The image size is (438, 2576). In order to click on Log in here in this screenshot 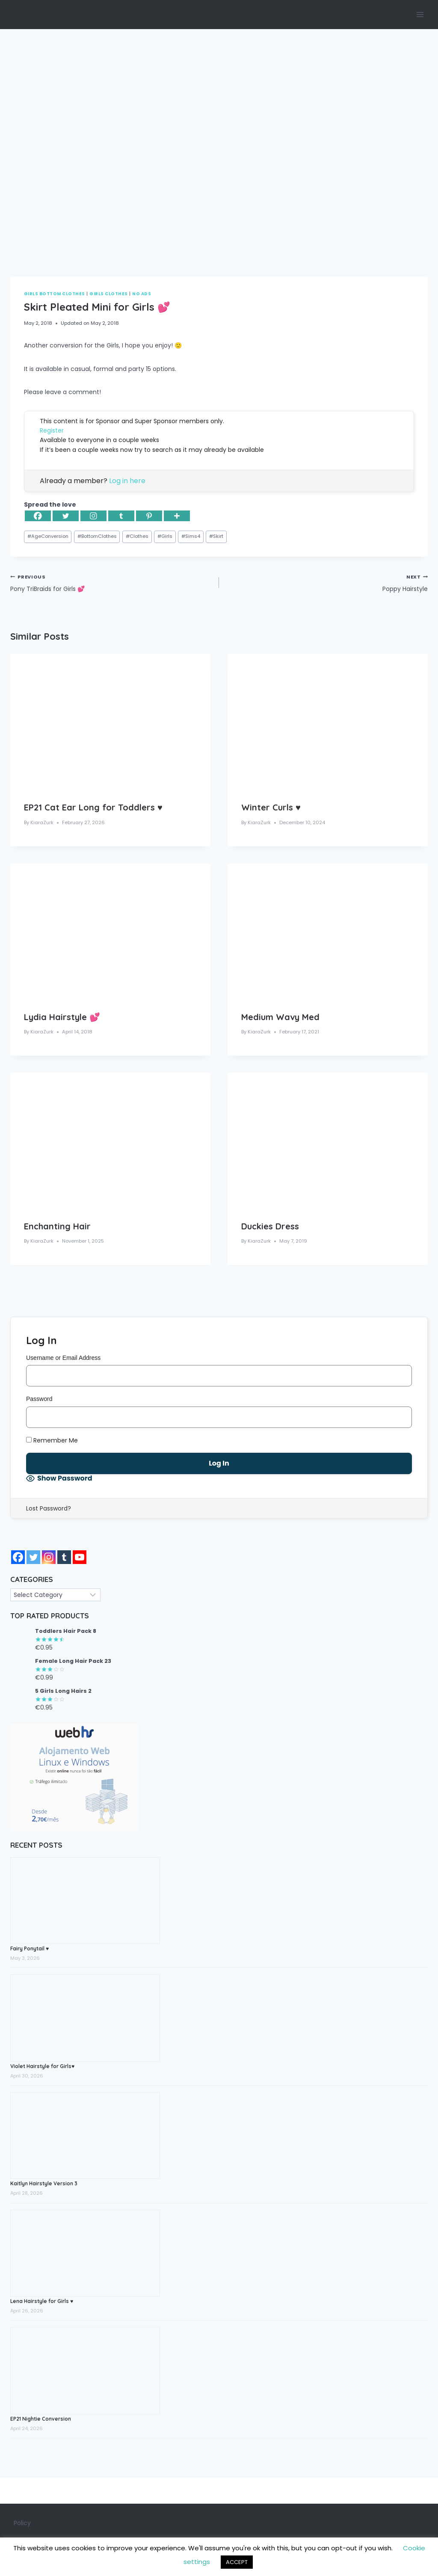, I will do `click(127, 481)`.